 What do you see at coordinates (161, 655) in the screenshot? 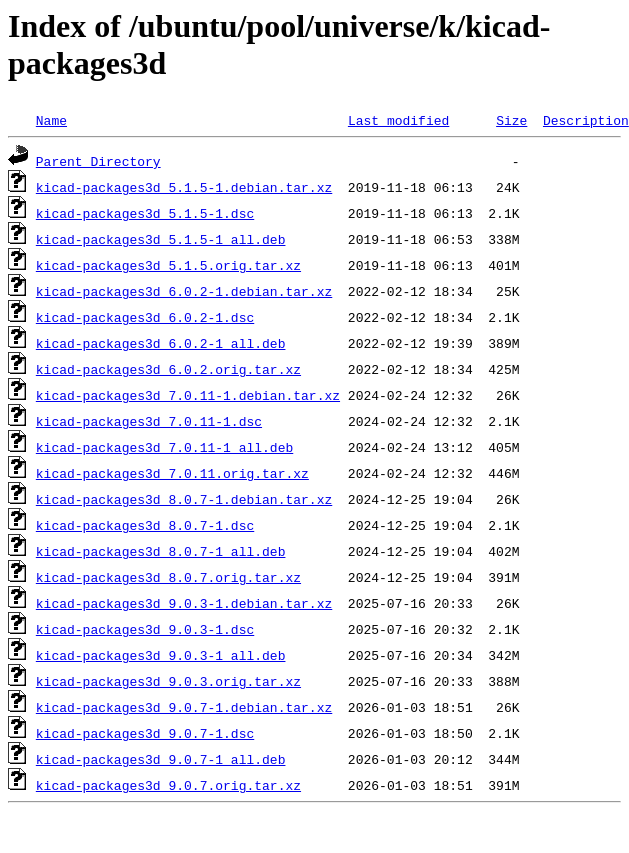
I see `kicad-packages3d_9.0.3-1_all.deb` at bounding box center [161, 655].